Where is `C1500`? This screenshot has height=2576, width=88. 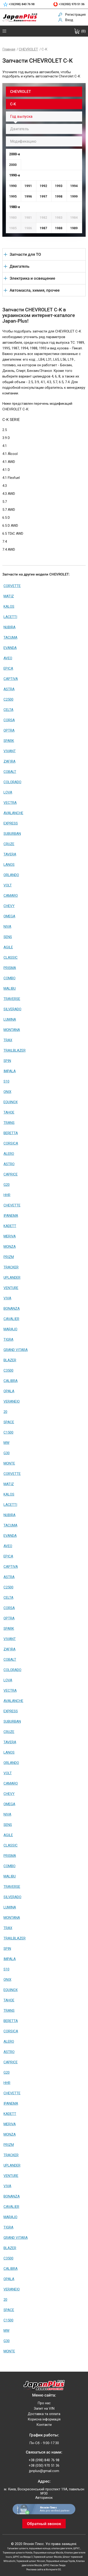
C1500 is located at coordinates (8, 1432).